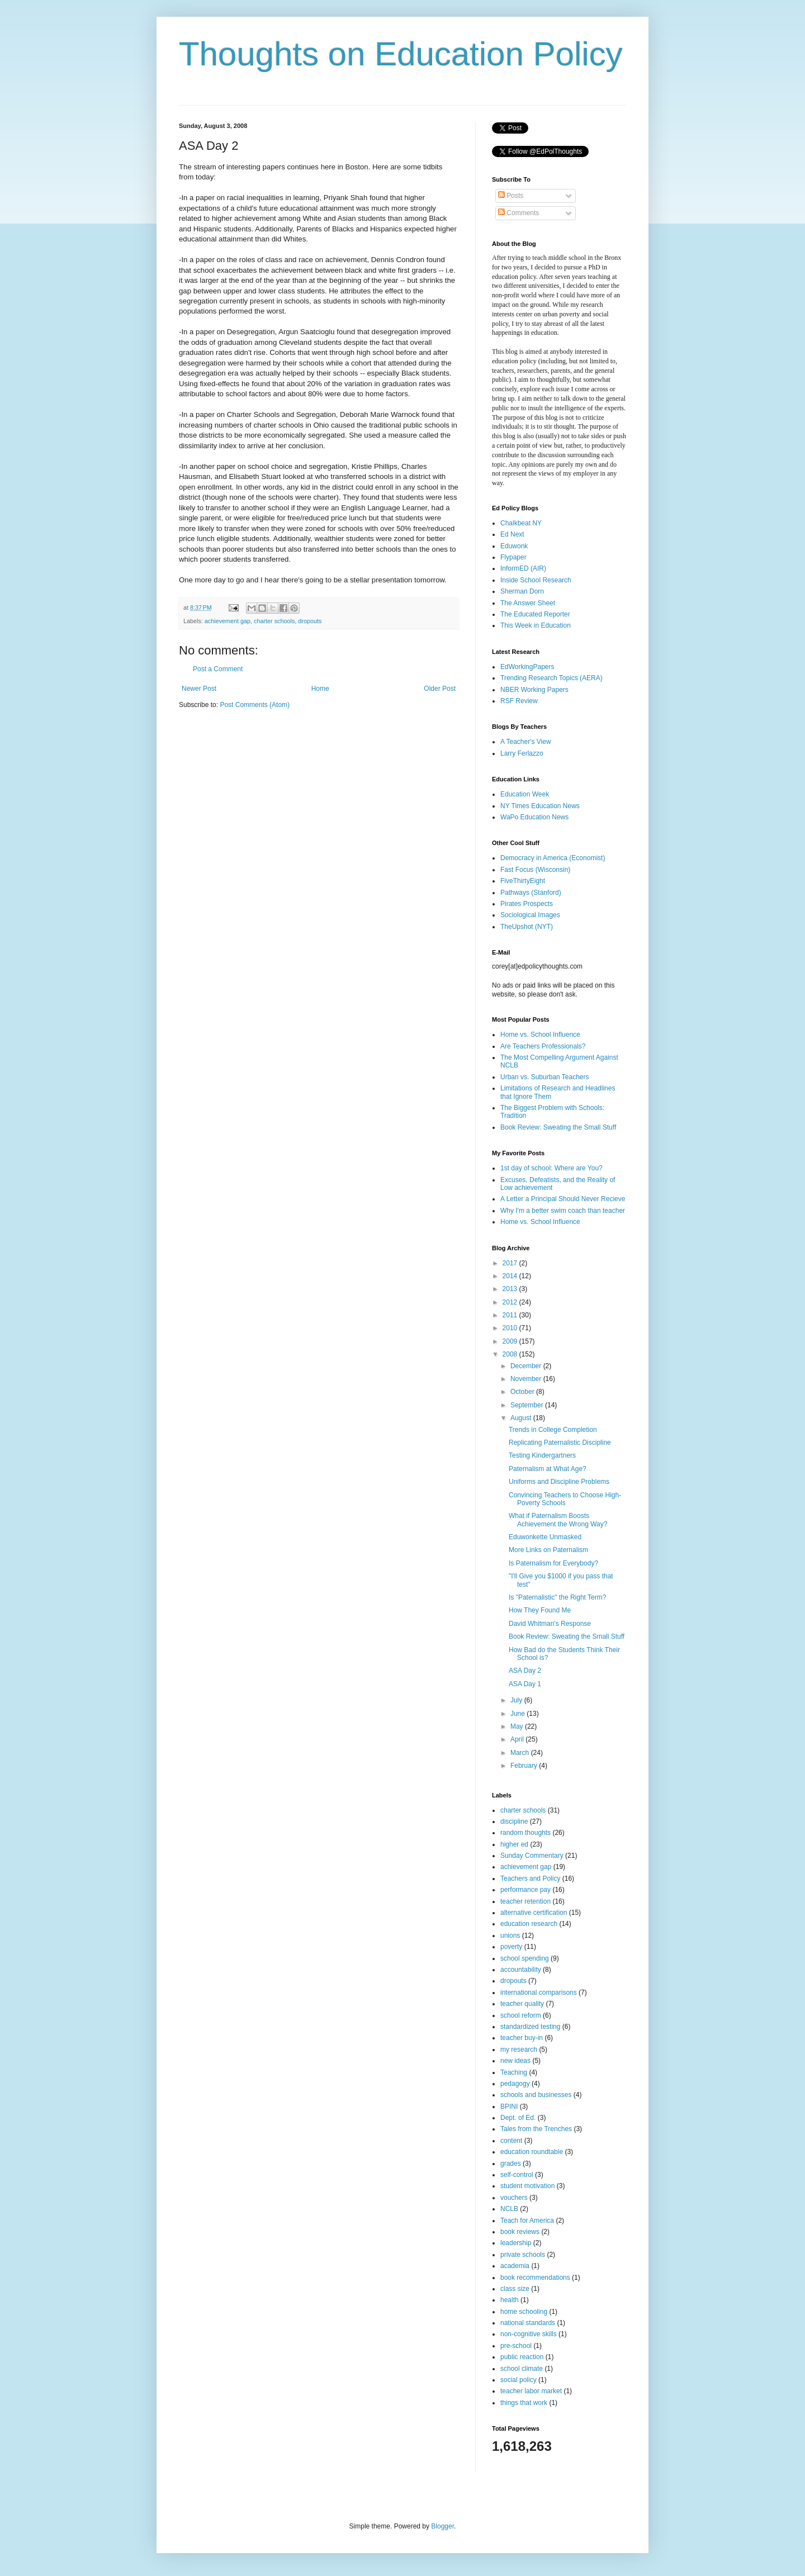 This screenshot has width=805, height=2576. What do you see at coordinates (560, 1442) in the screenshot?
I see `Replicating Paternalistic Discipline` at bounding box center [560, 1442].